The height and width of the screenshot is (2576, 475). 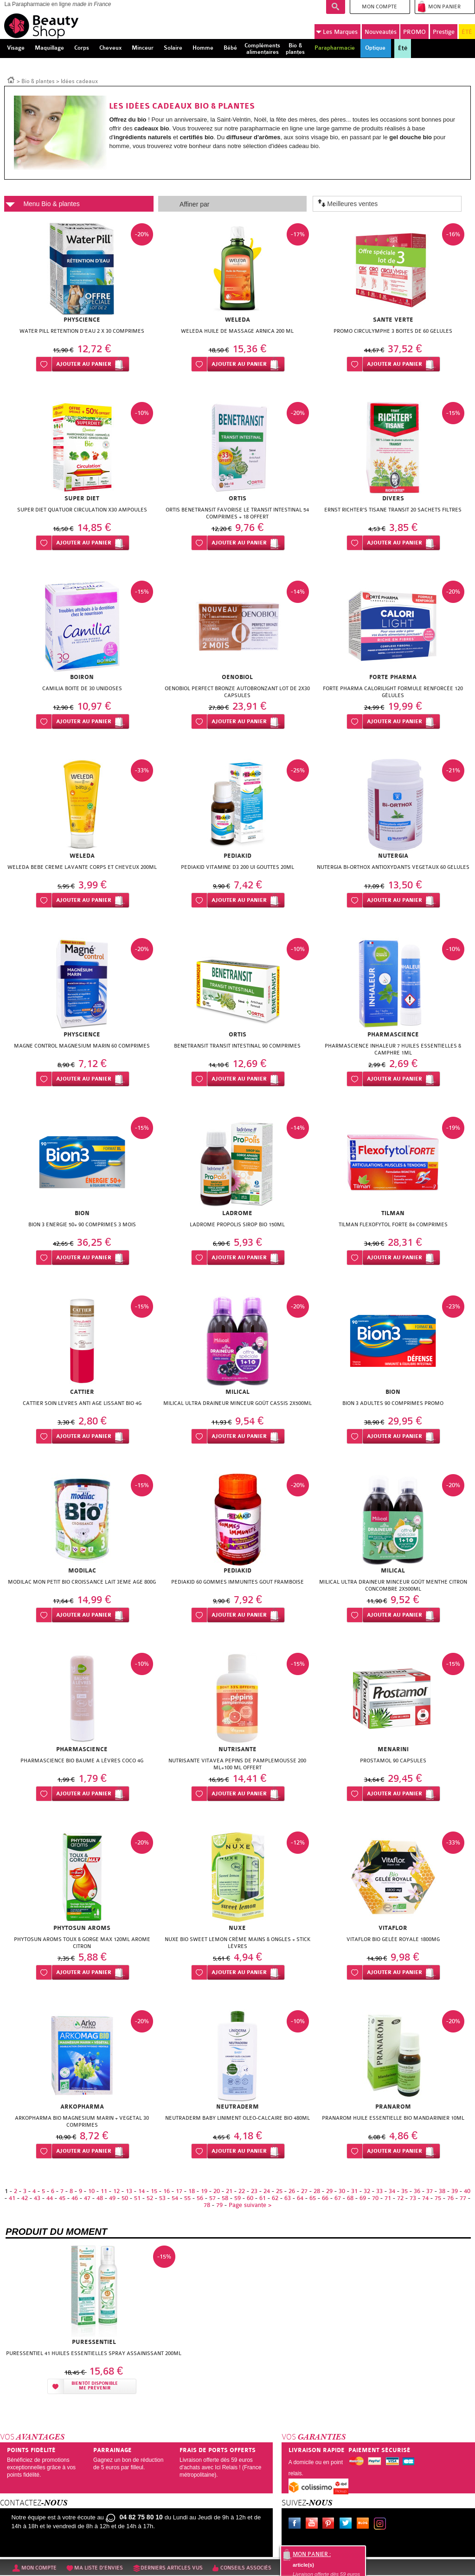 I want to click on 32, so click(x=367, y=2191).